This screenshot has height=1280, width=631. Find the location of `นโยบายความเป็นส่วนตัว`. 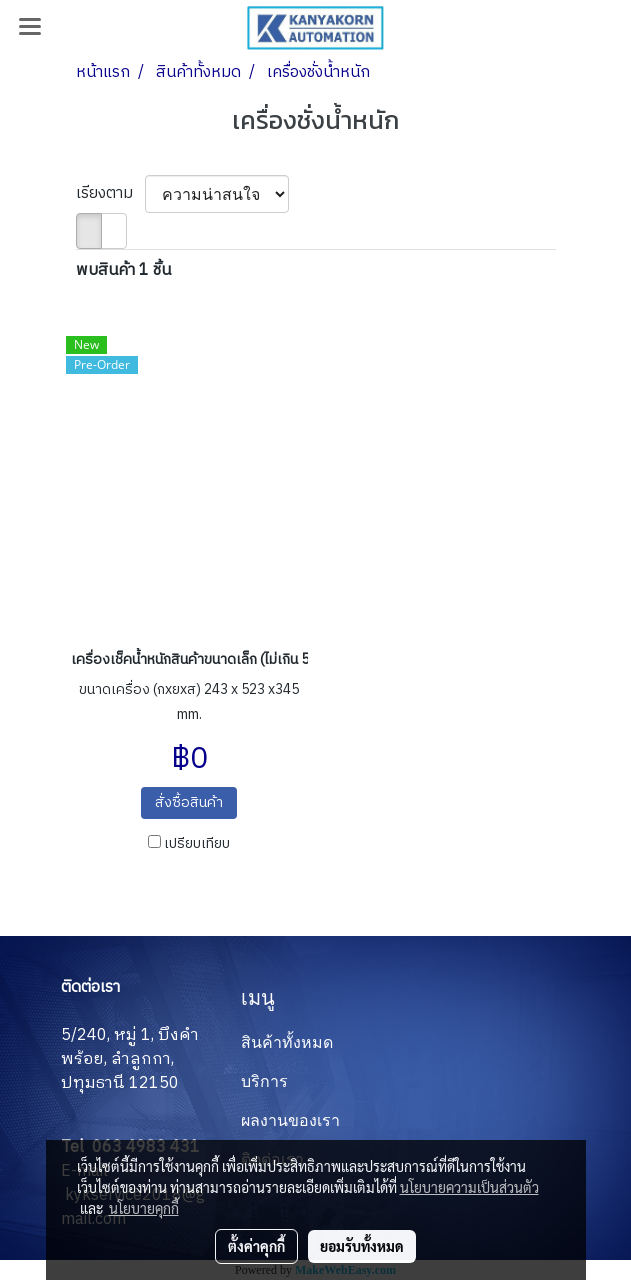

นโยบายความเป็นส่วนตัว is located at coordinates (469, 1187).